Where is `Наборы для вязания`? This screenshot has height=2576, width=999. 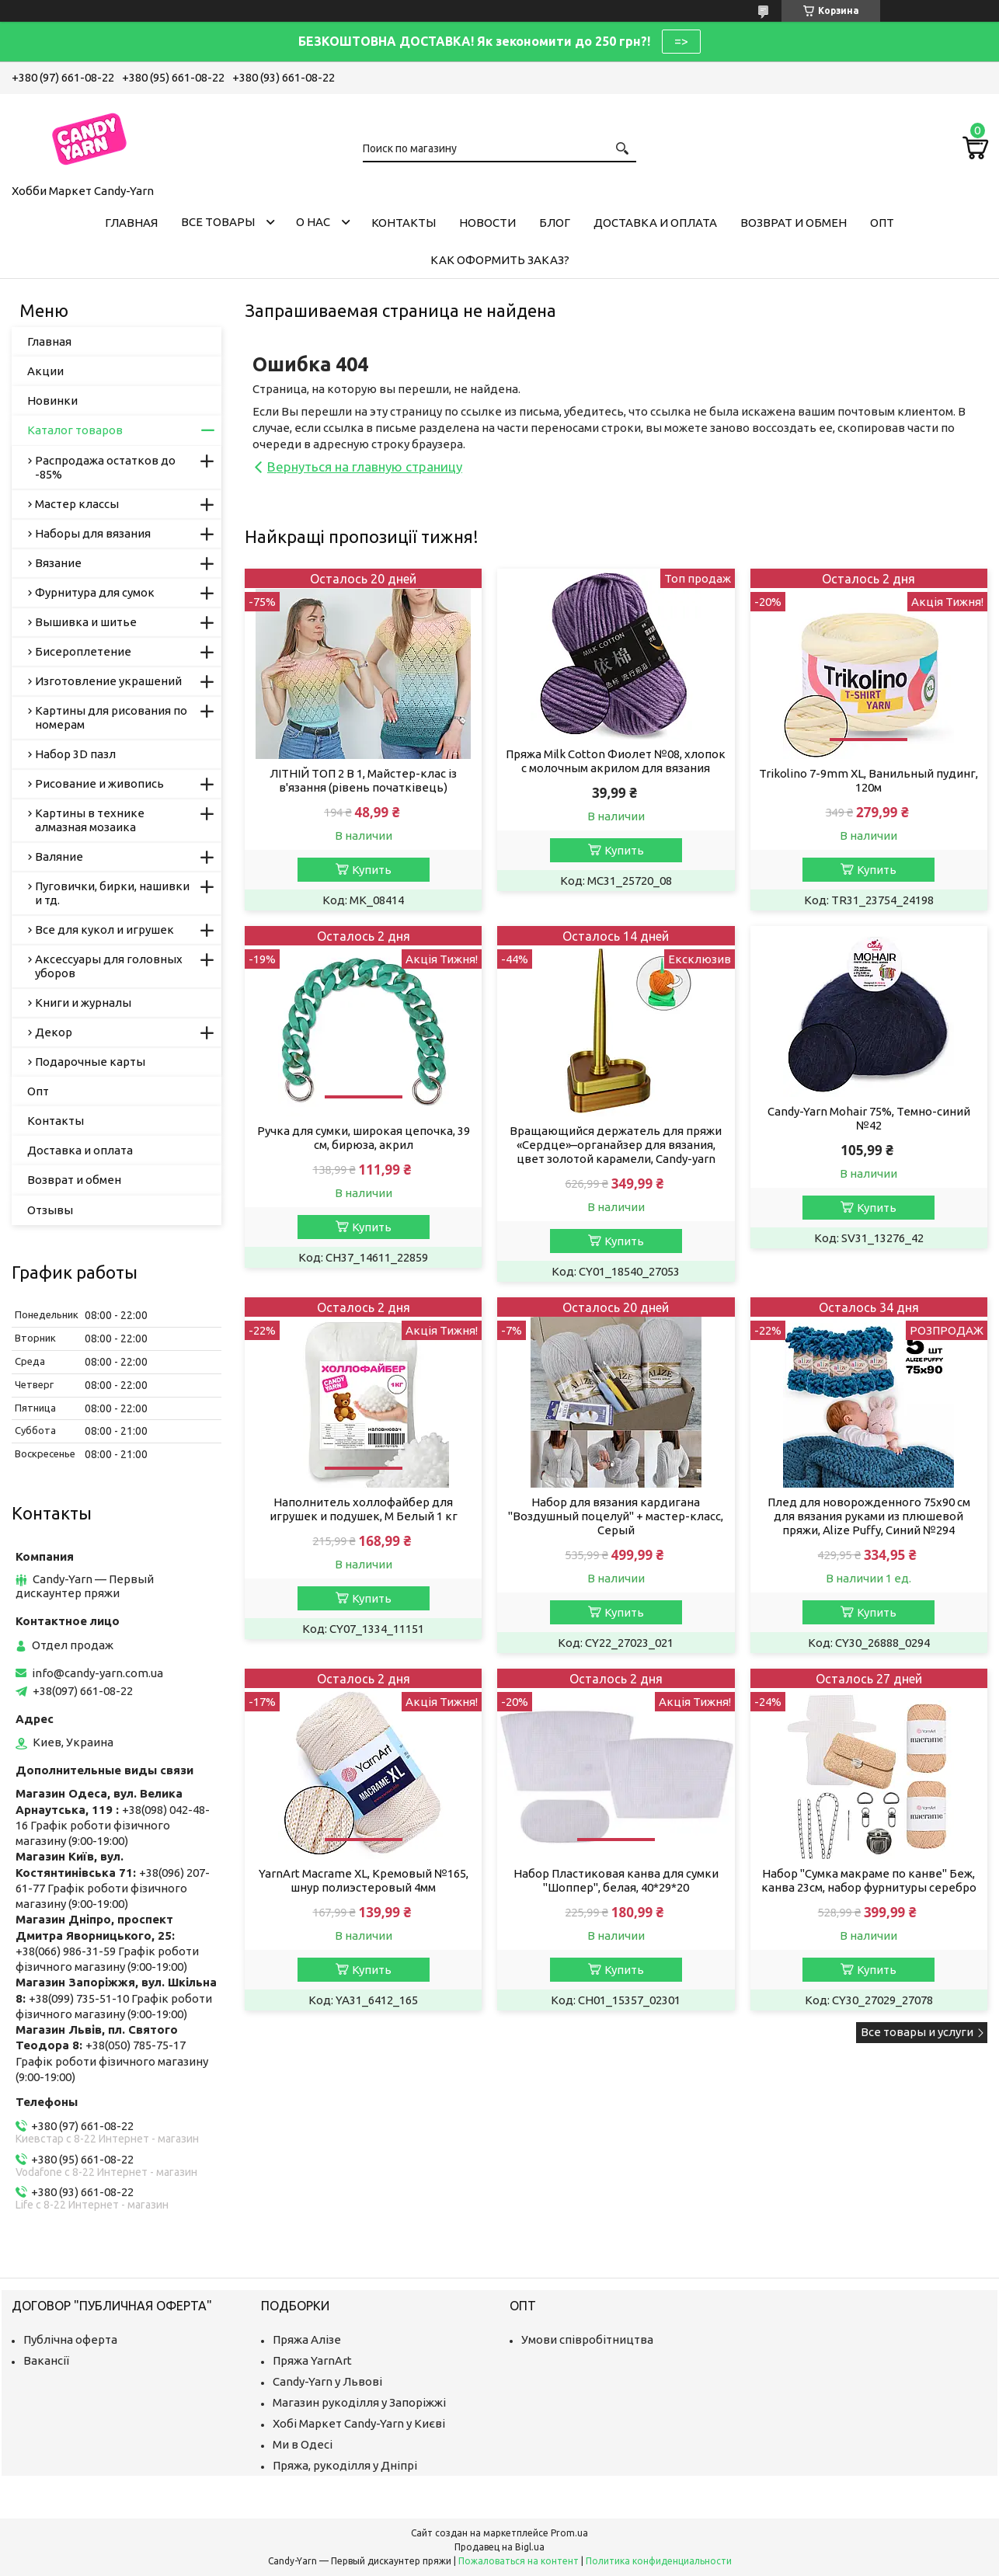
Наборы для вязания is located at coordinates (93, 533).